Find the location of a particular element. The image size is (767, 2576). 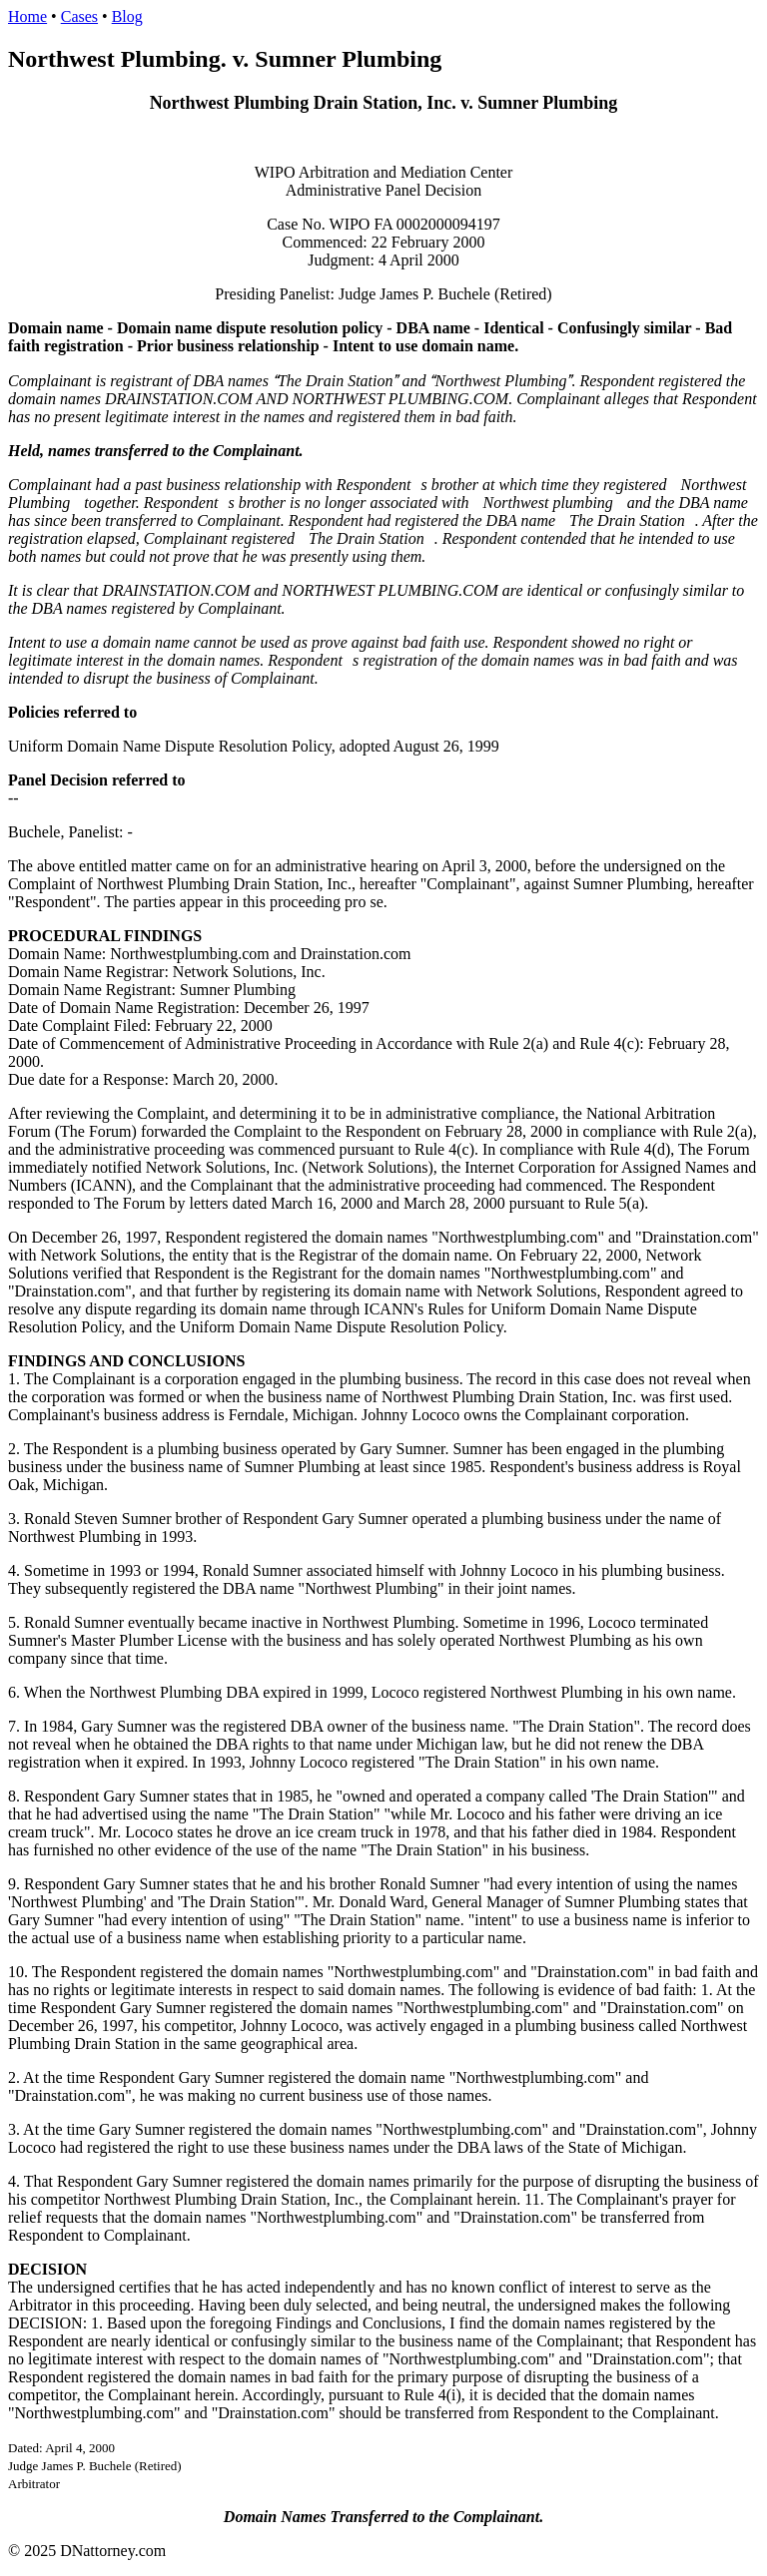

Home is located at coordinates (27, 16).